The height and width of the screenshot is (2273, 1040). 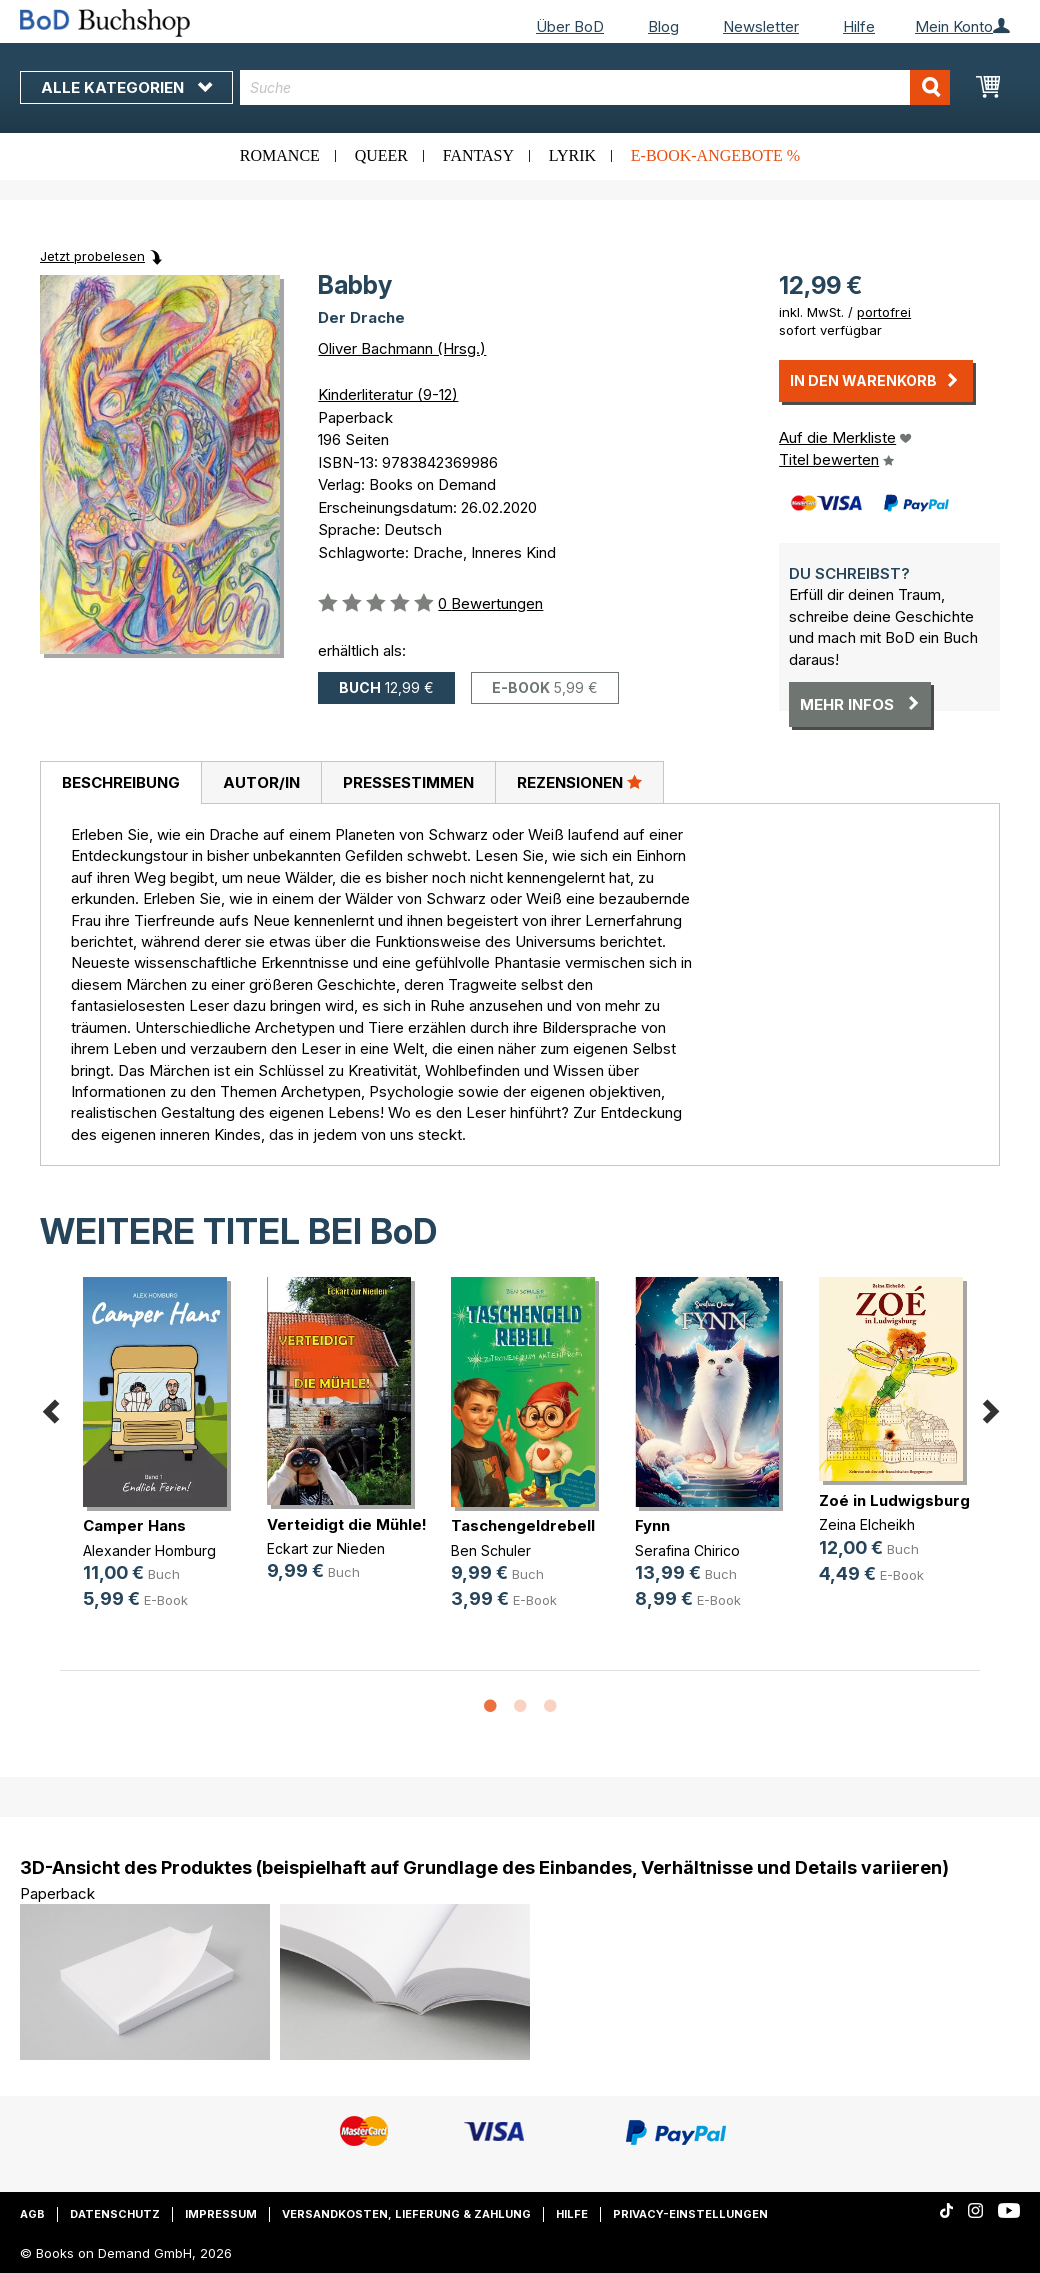 What do you see at coordinates (381, 155) in the screenshot?
I see `Queer` at bounding box center [381, 155].